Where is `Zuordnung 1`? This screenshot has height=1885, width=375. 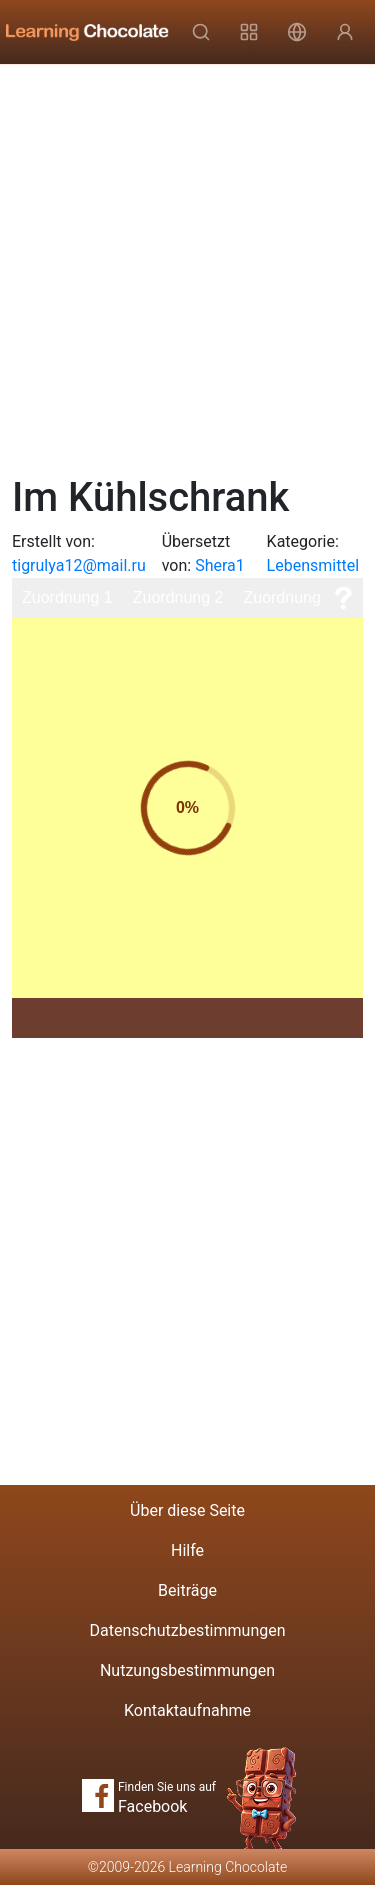 Zuordnung 1 is located at coordinates (67, 597).